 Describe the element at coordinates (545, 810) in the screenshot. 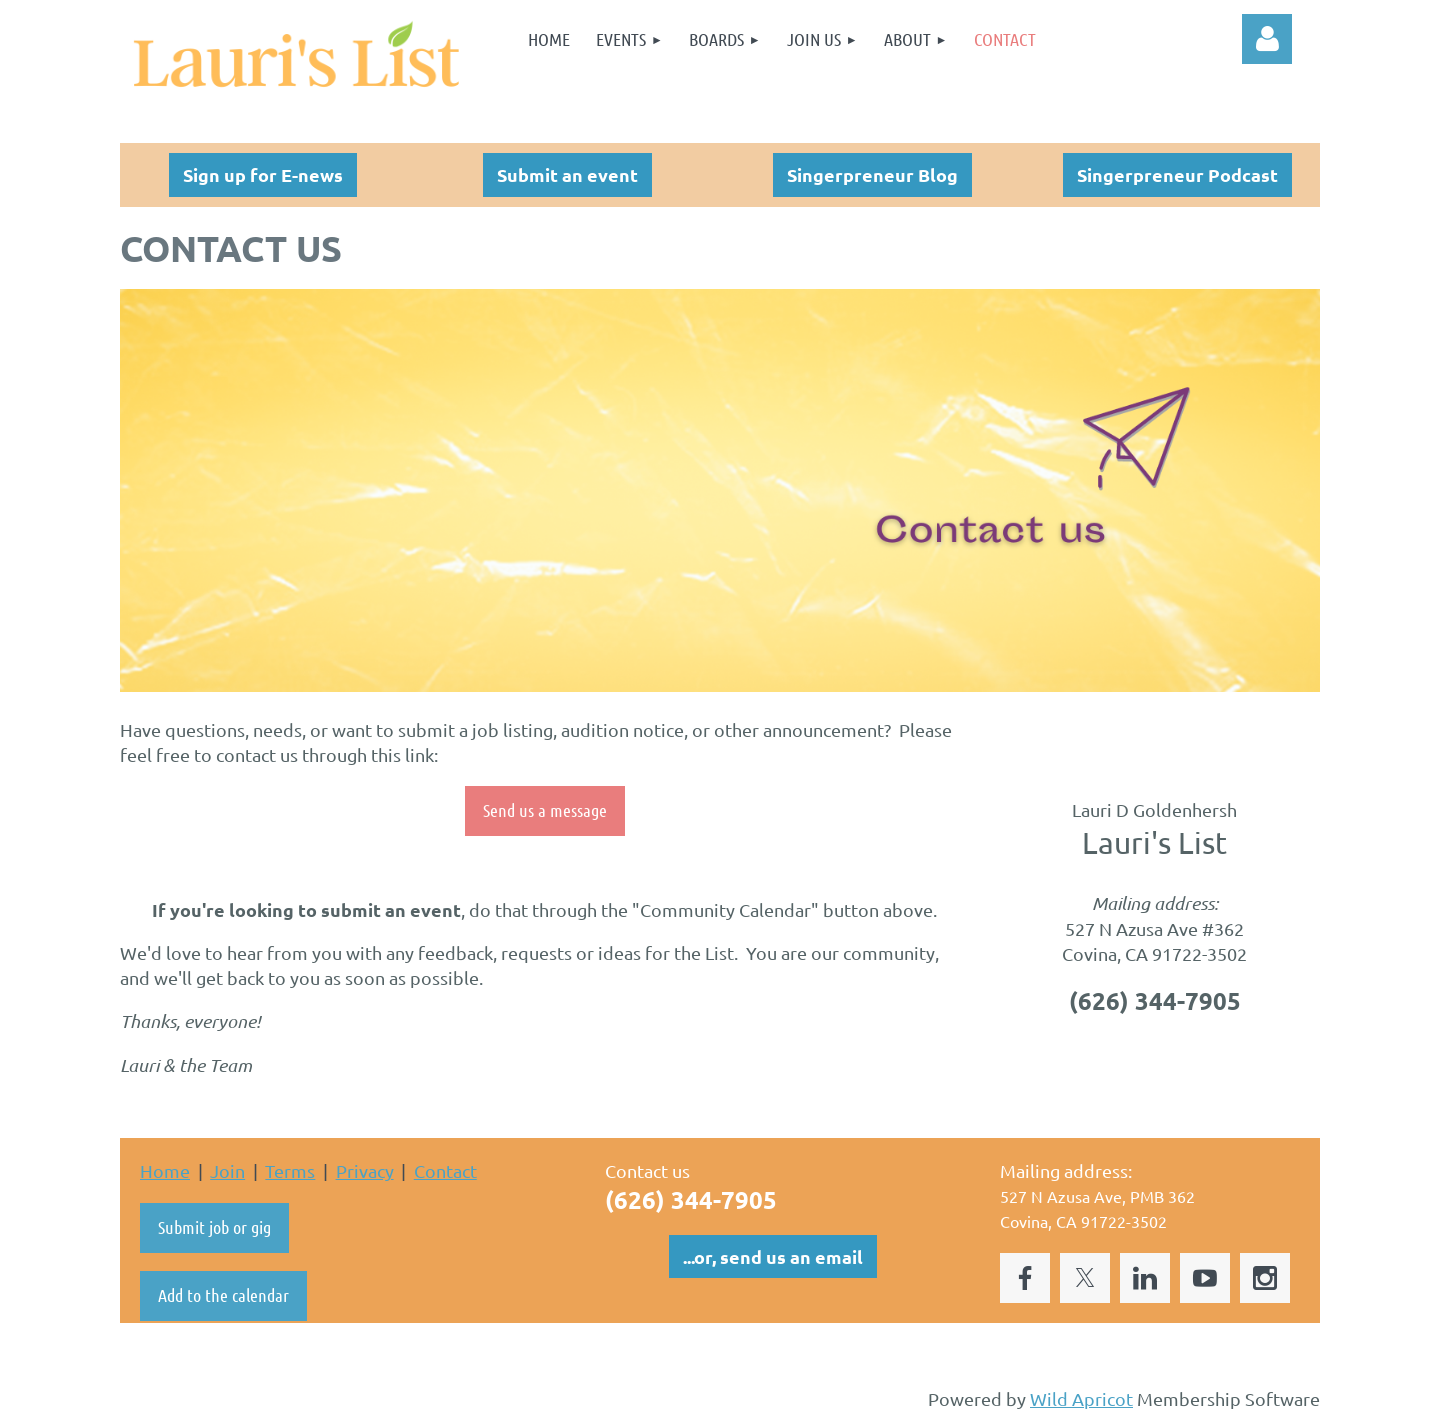

I see `Send us a message` at that location.